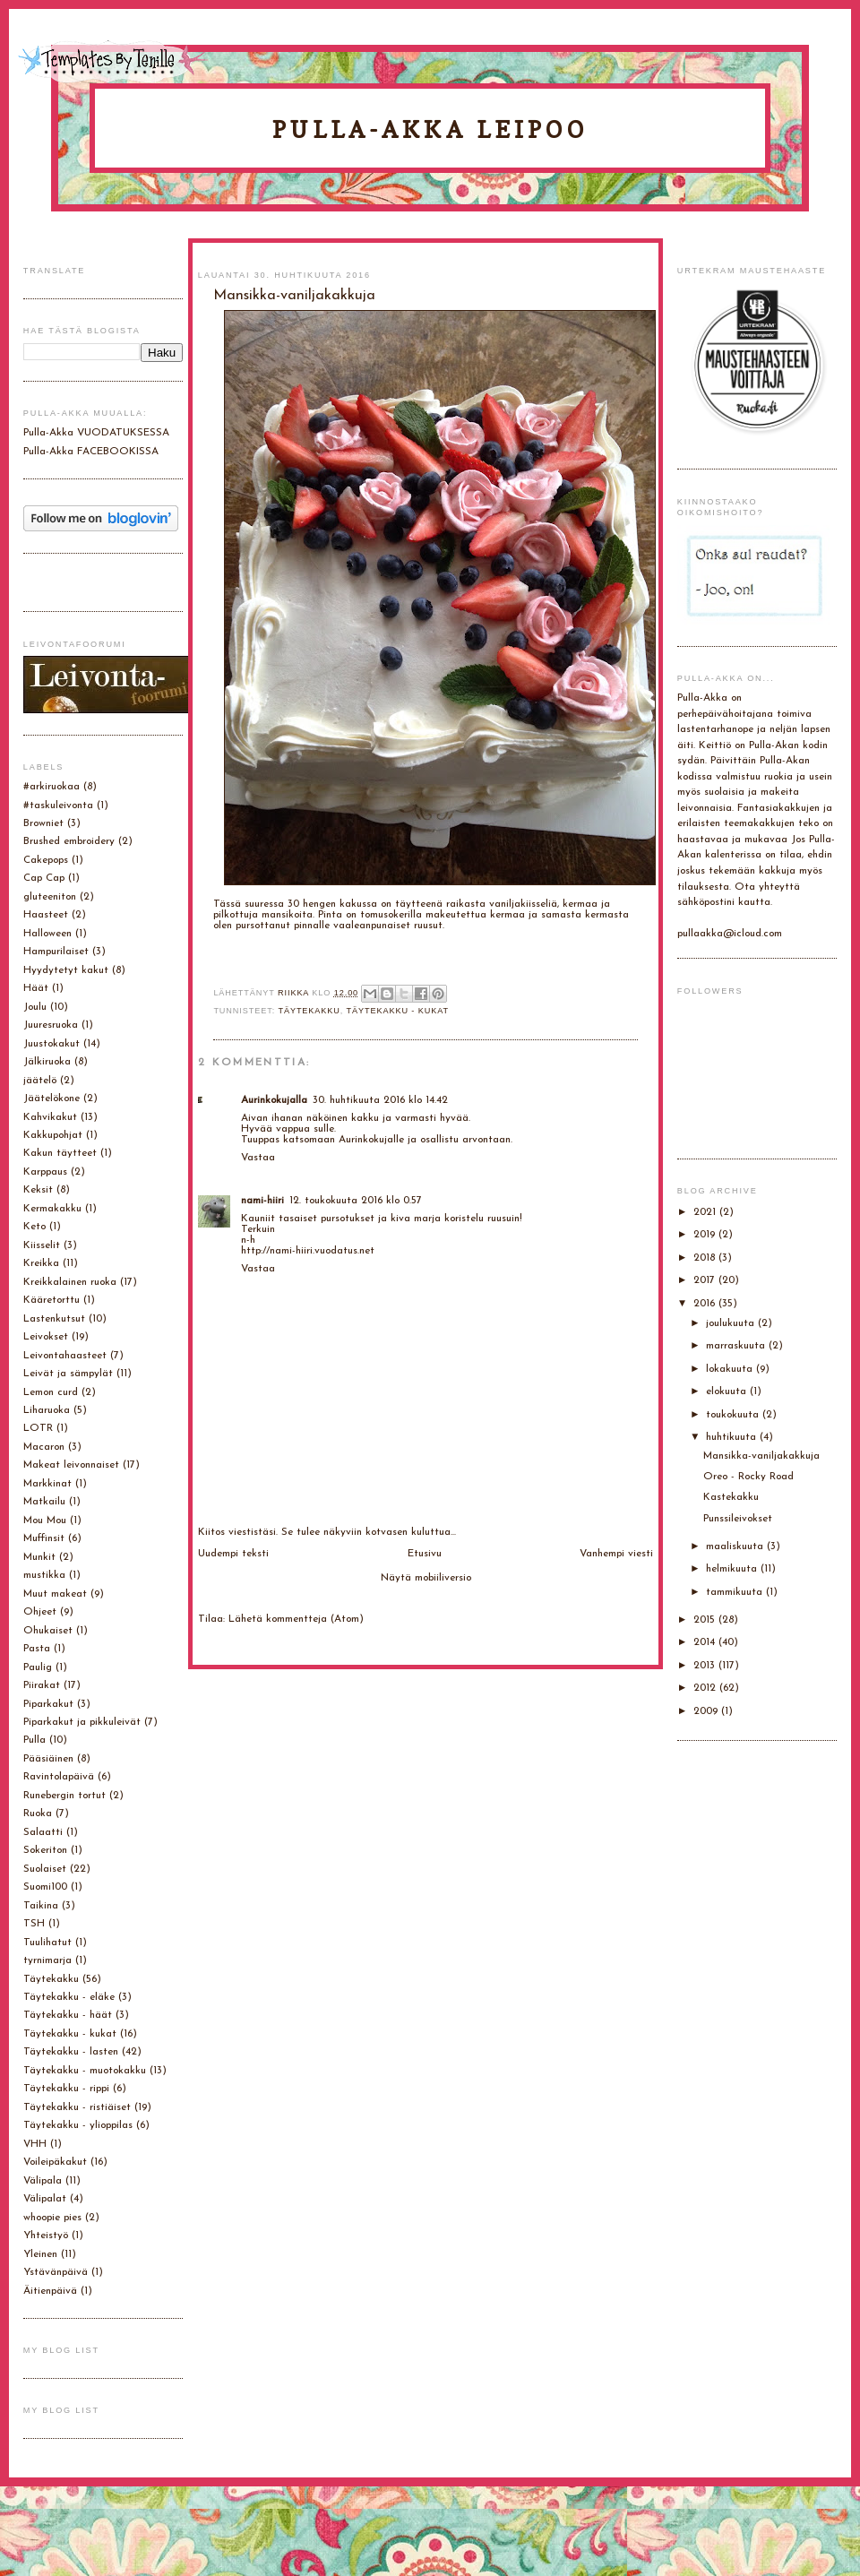 This screenshot has height=2576, width=860. I want to click on Pääsiäinen, so click(48, 1758).